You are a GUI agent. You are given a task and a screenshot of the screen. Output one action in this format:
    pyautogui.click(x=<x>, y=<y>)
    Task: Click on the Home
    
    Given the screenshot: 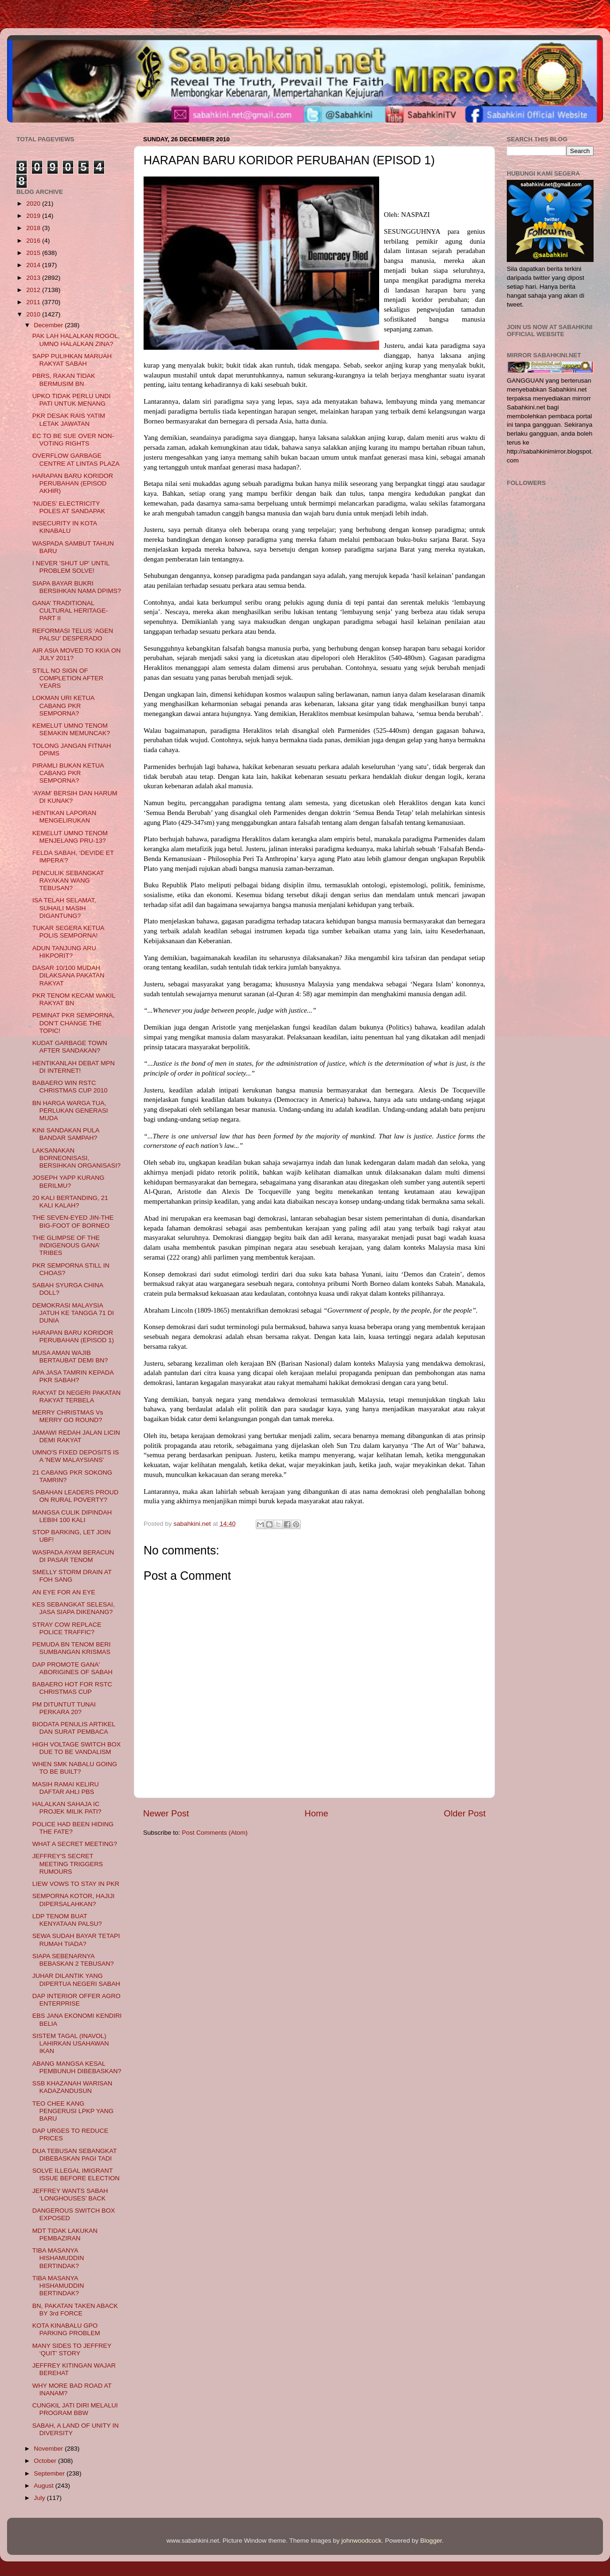 What is the action you would take?
    pyautogui.click(x=316, y=1813)
    